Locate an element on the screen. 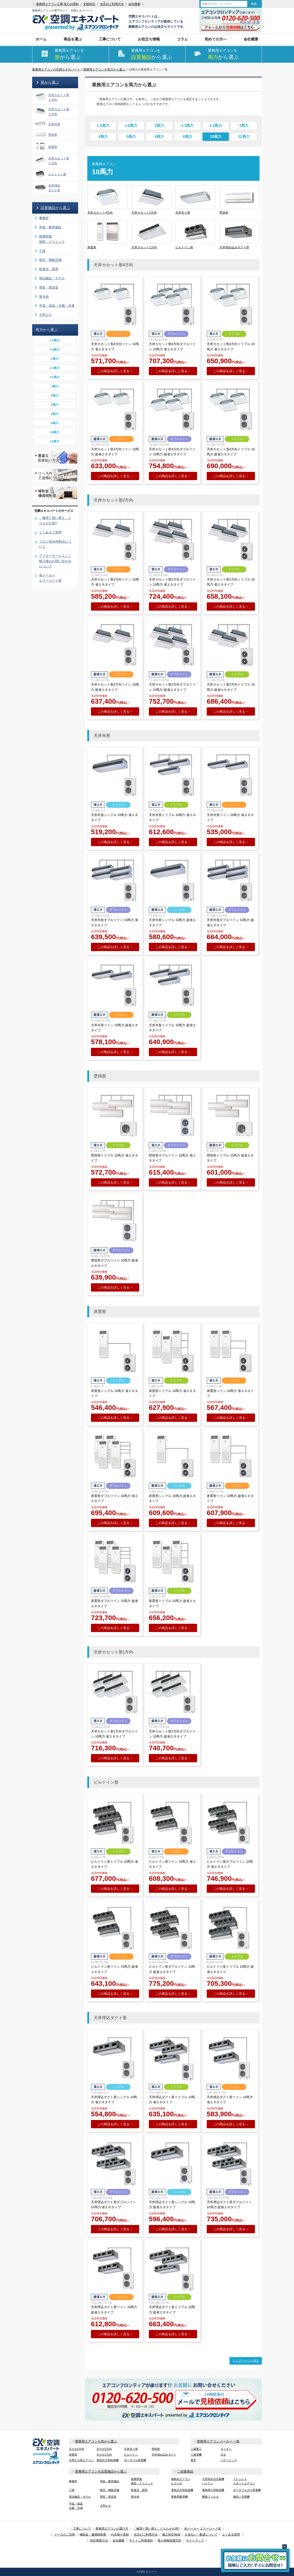 The width and height of the screenshot is (294, 2576). 形から選ぶ is located at coordinates (50, 82).